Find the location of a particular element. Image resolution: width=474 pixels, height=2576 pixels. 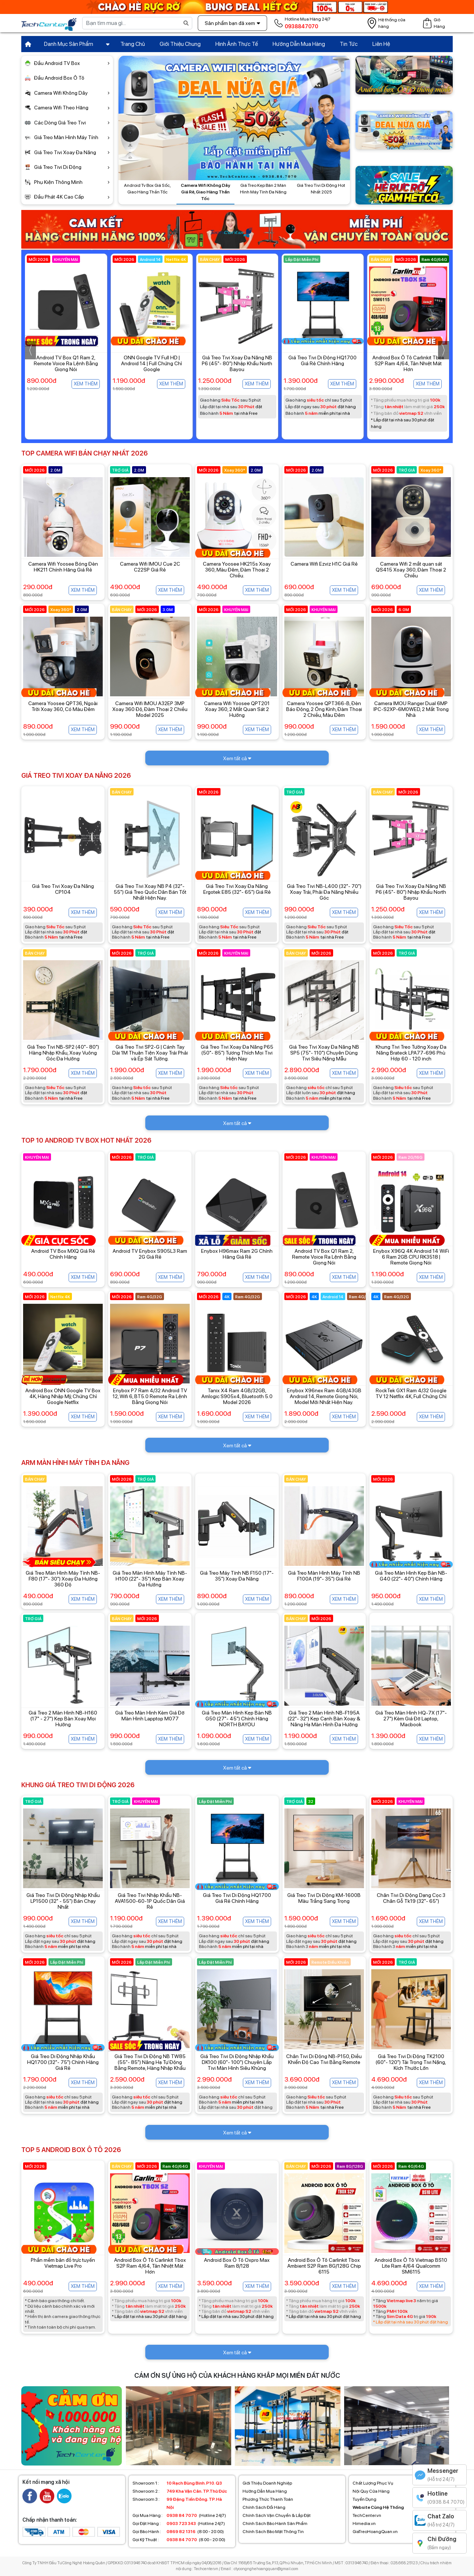

Giá Treo Di Động Nhập Khẩu HQ1700 (32"- 75") Chính Hãng Giá Rẻ is located at coordinates (63, 2062).